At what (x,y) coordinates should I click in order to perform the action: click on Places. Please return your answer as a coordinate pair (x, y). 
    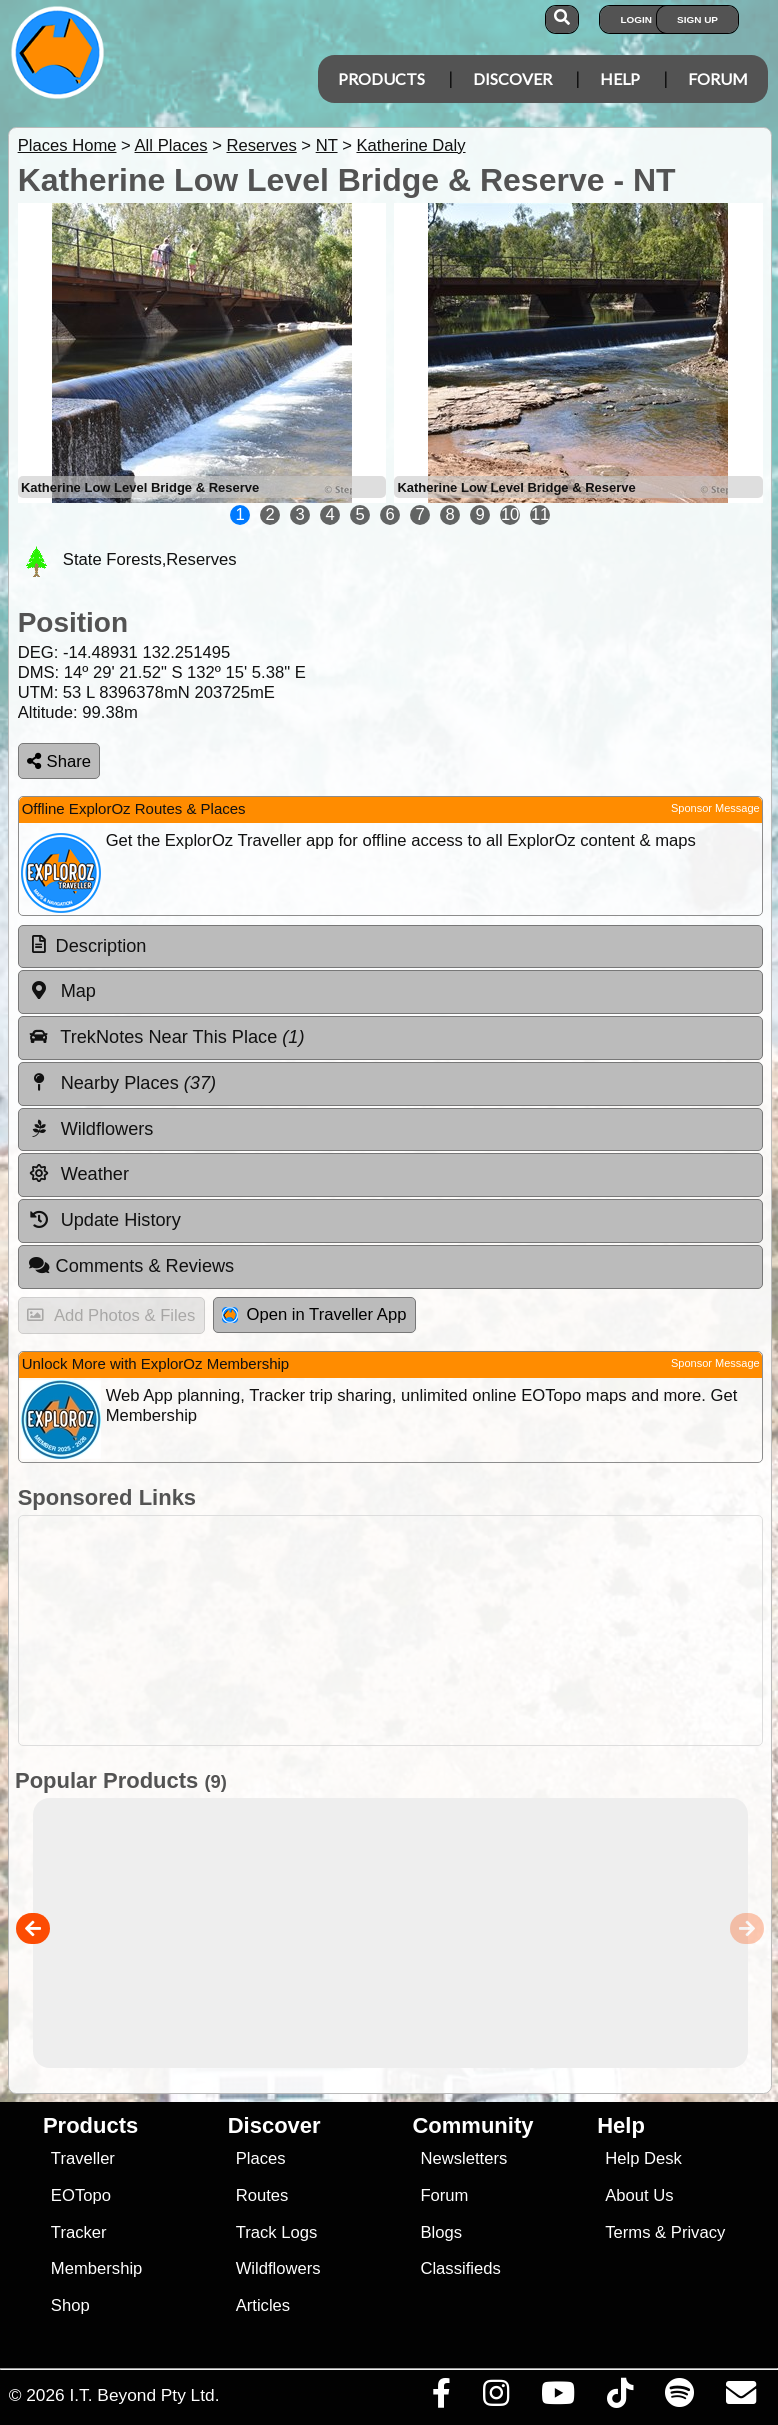
    Looking at the image, I should click on (261, 2158).